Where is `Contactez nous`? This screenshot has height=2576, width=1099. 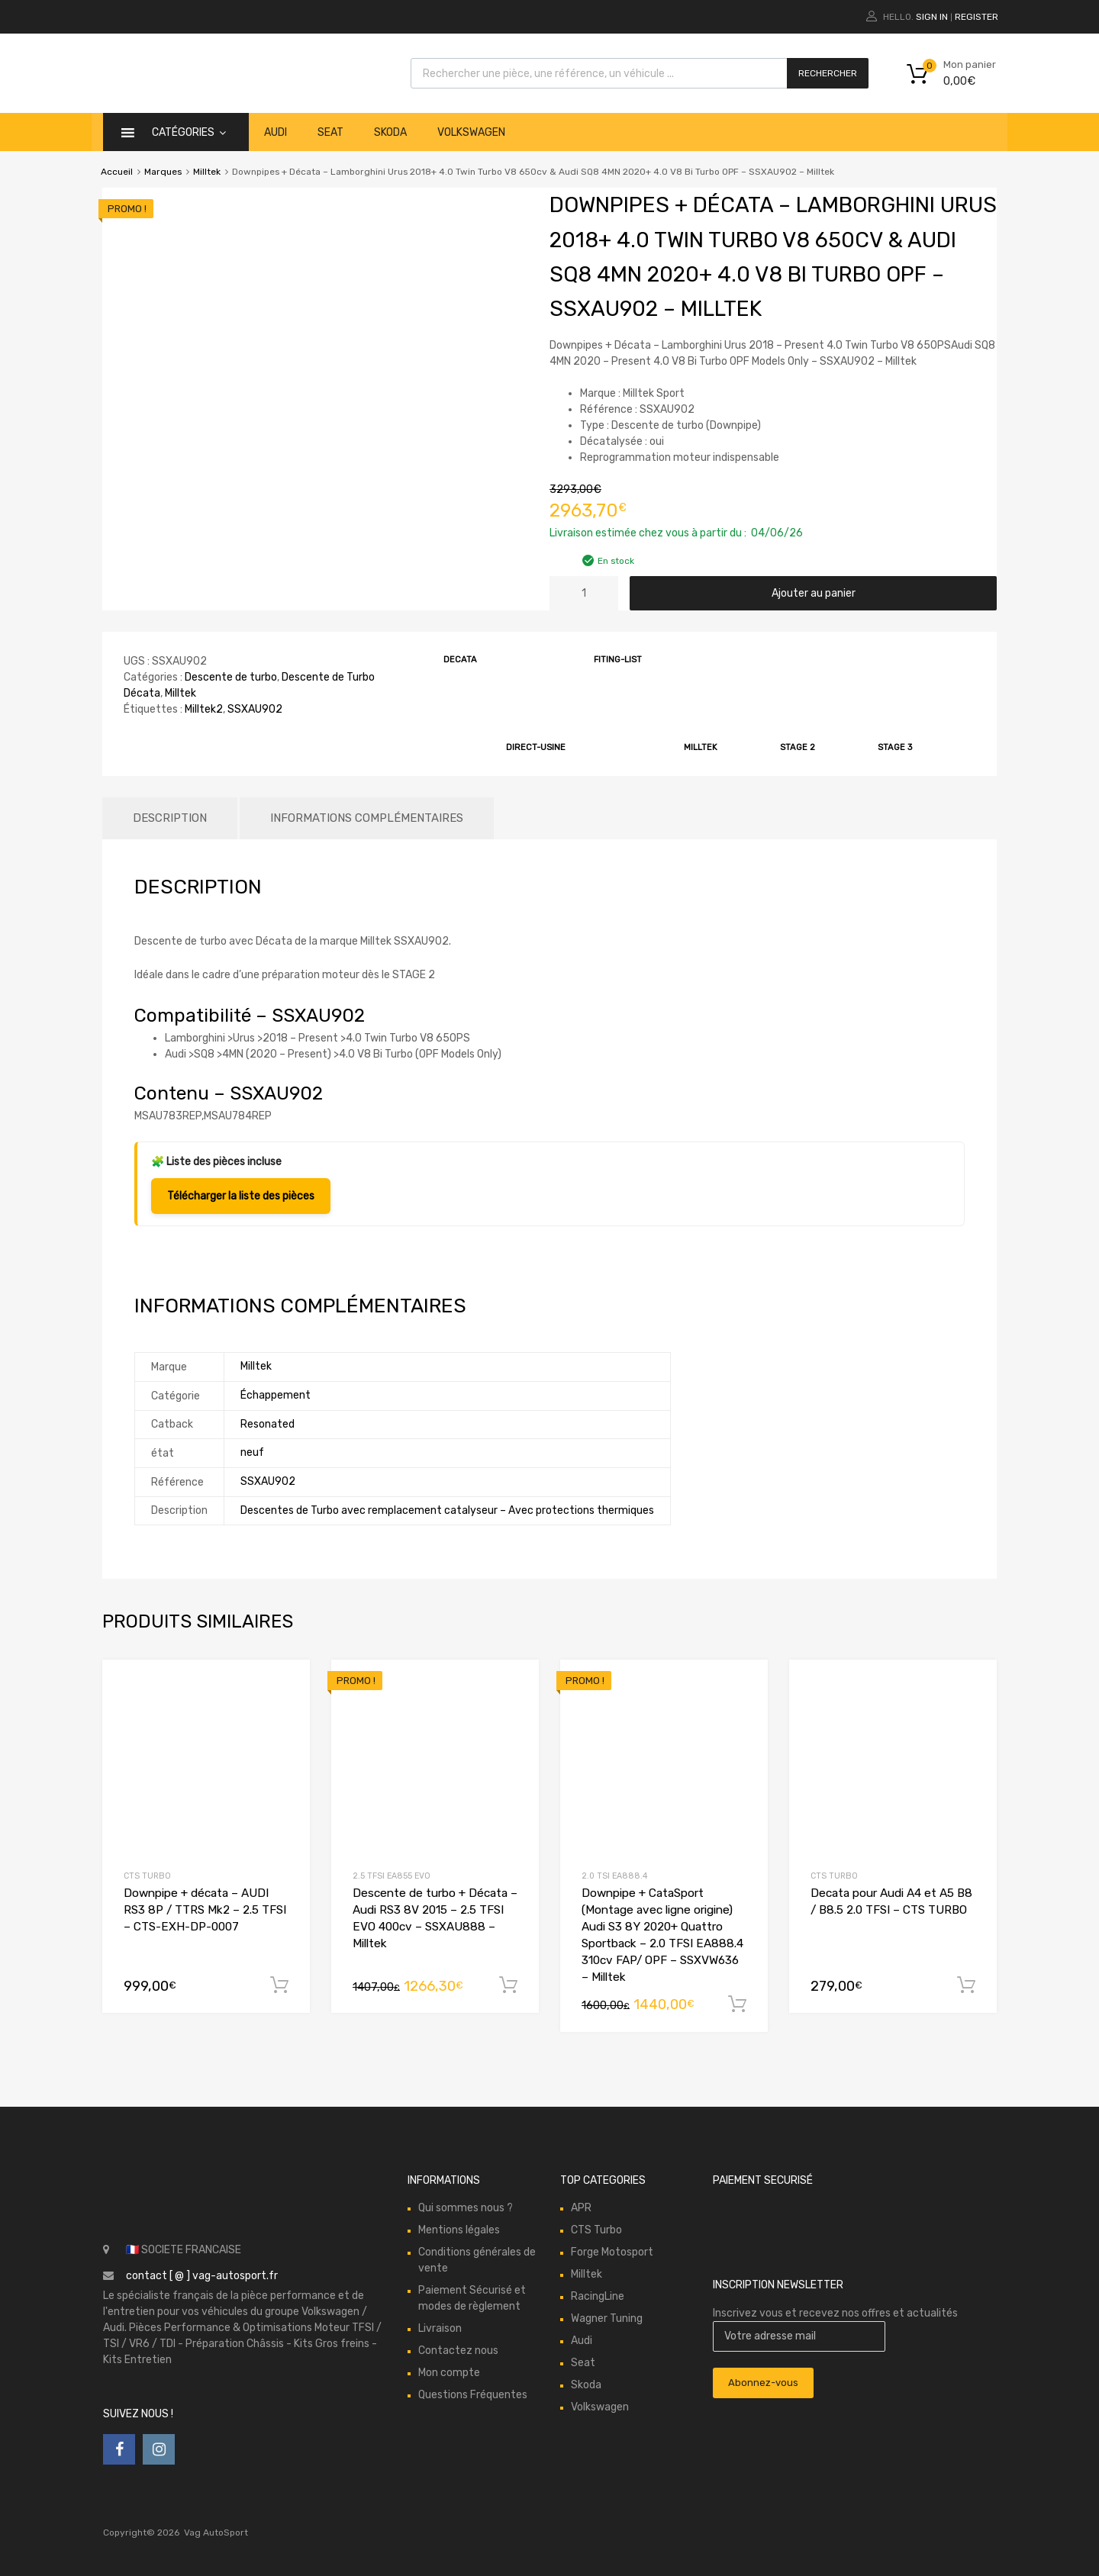 Contactez nous is located at coordinates (458, 2350).